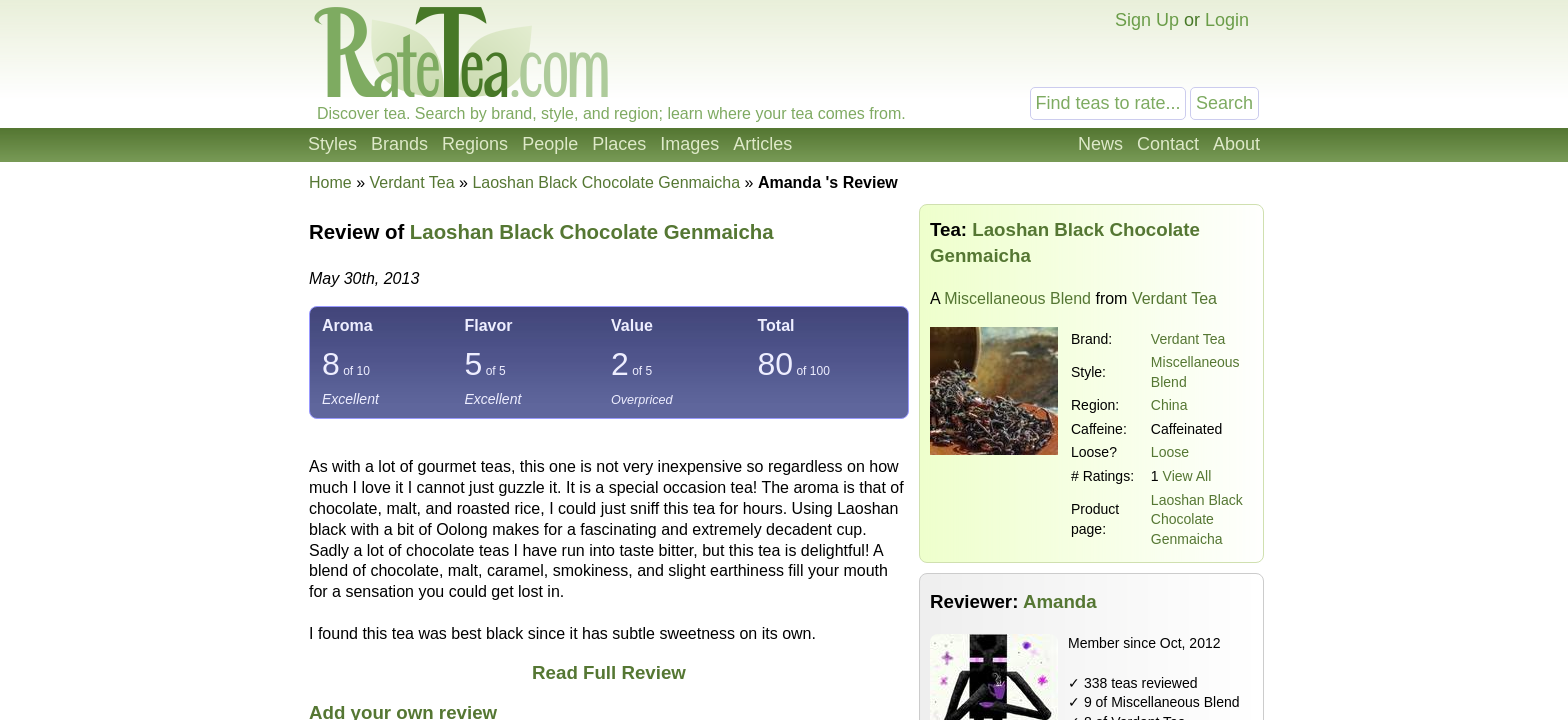 The image size is (1568, 720). I want to click on Regions, so click(475, 144).